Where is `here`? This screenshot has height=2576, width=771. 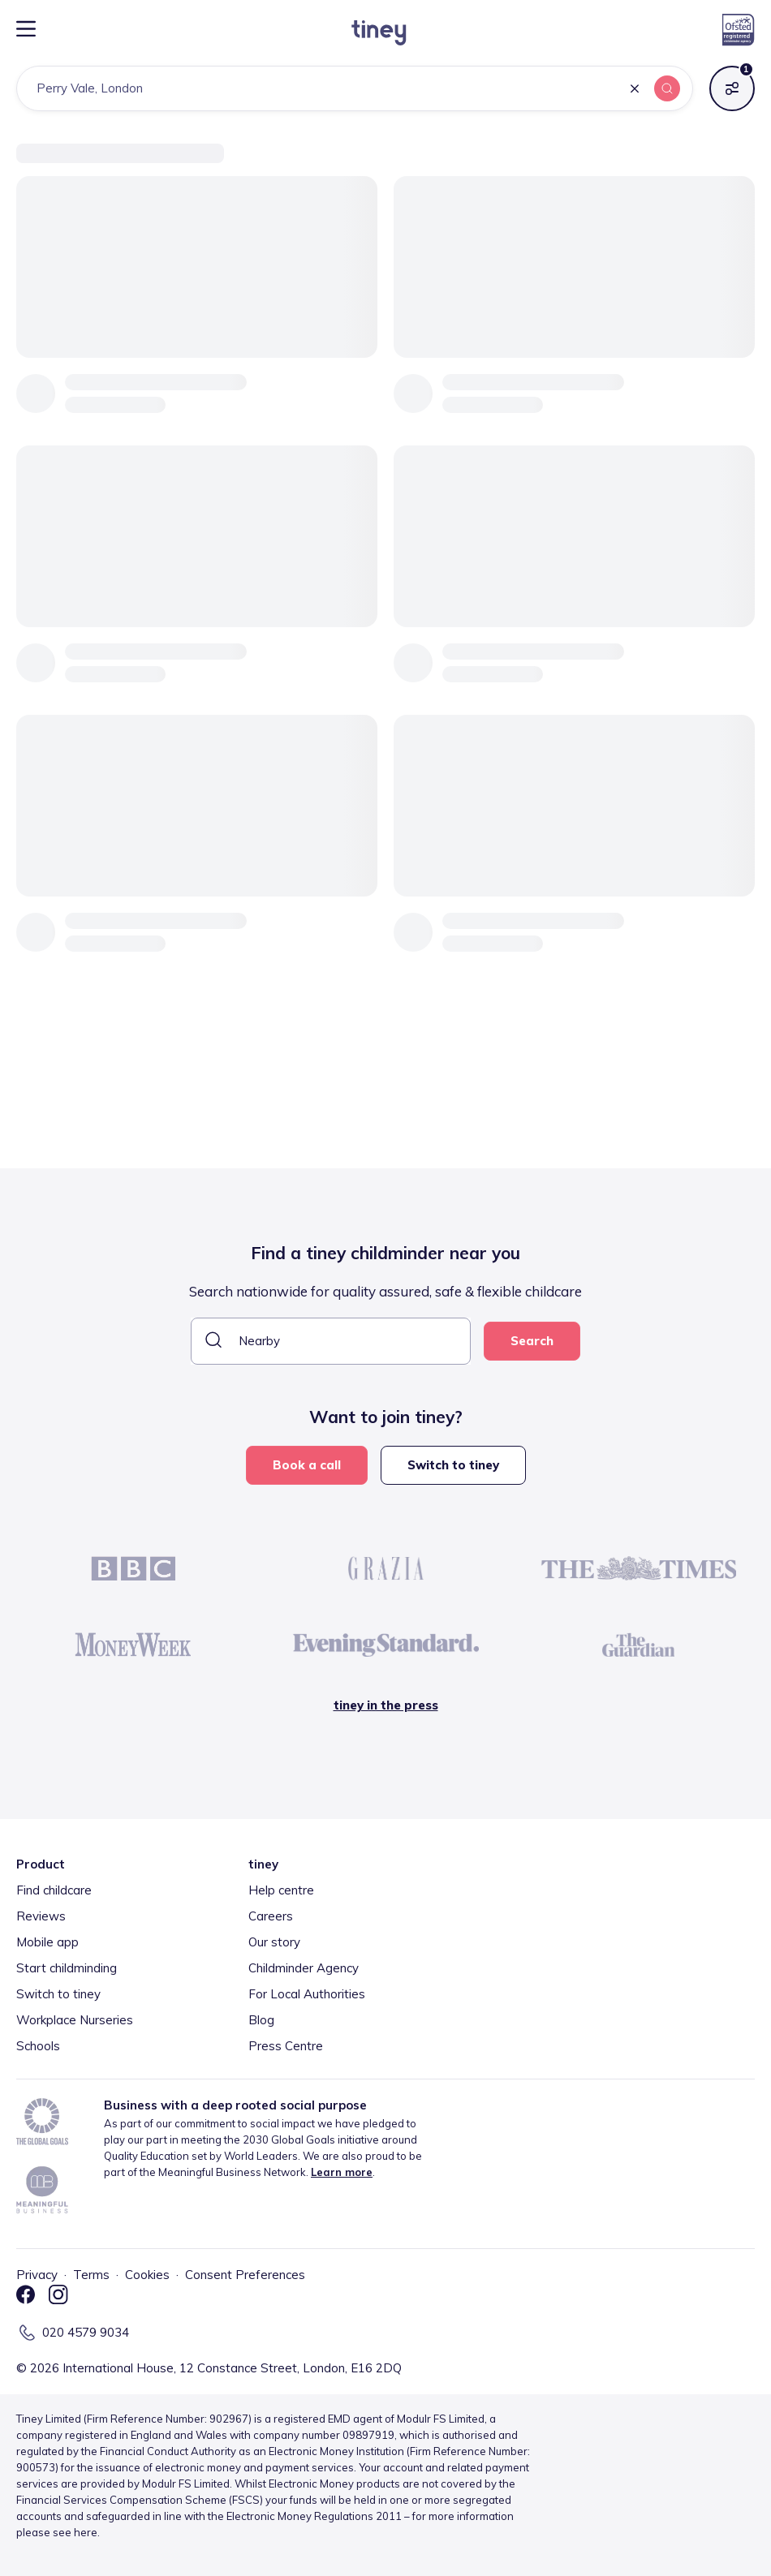
here is located at coordinates (85, 2532).